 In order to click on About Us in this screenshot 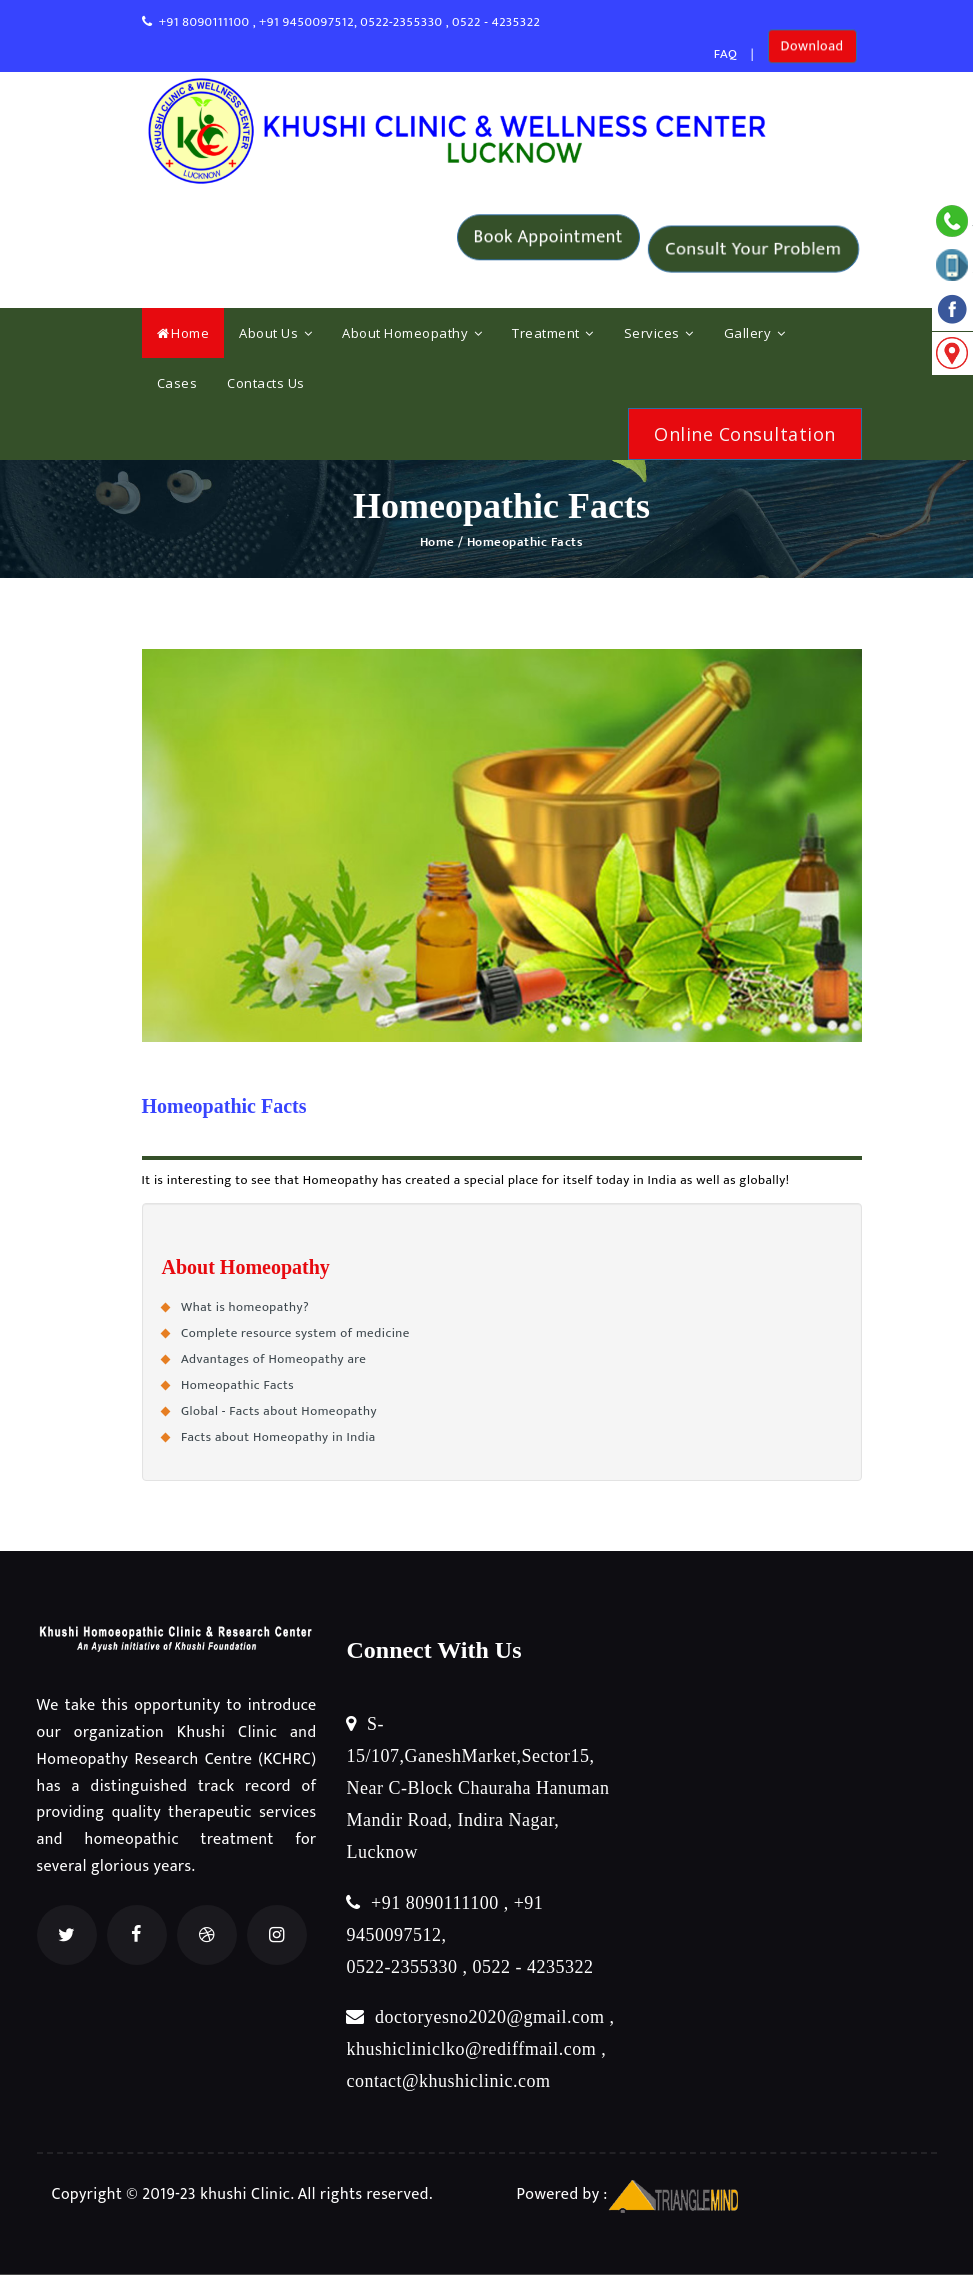, I will do `click(275, 333)`.